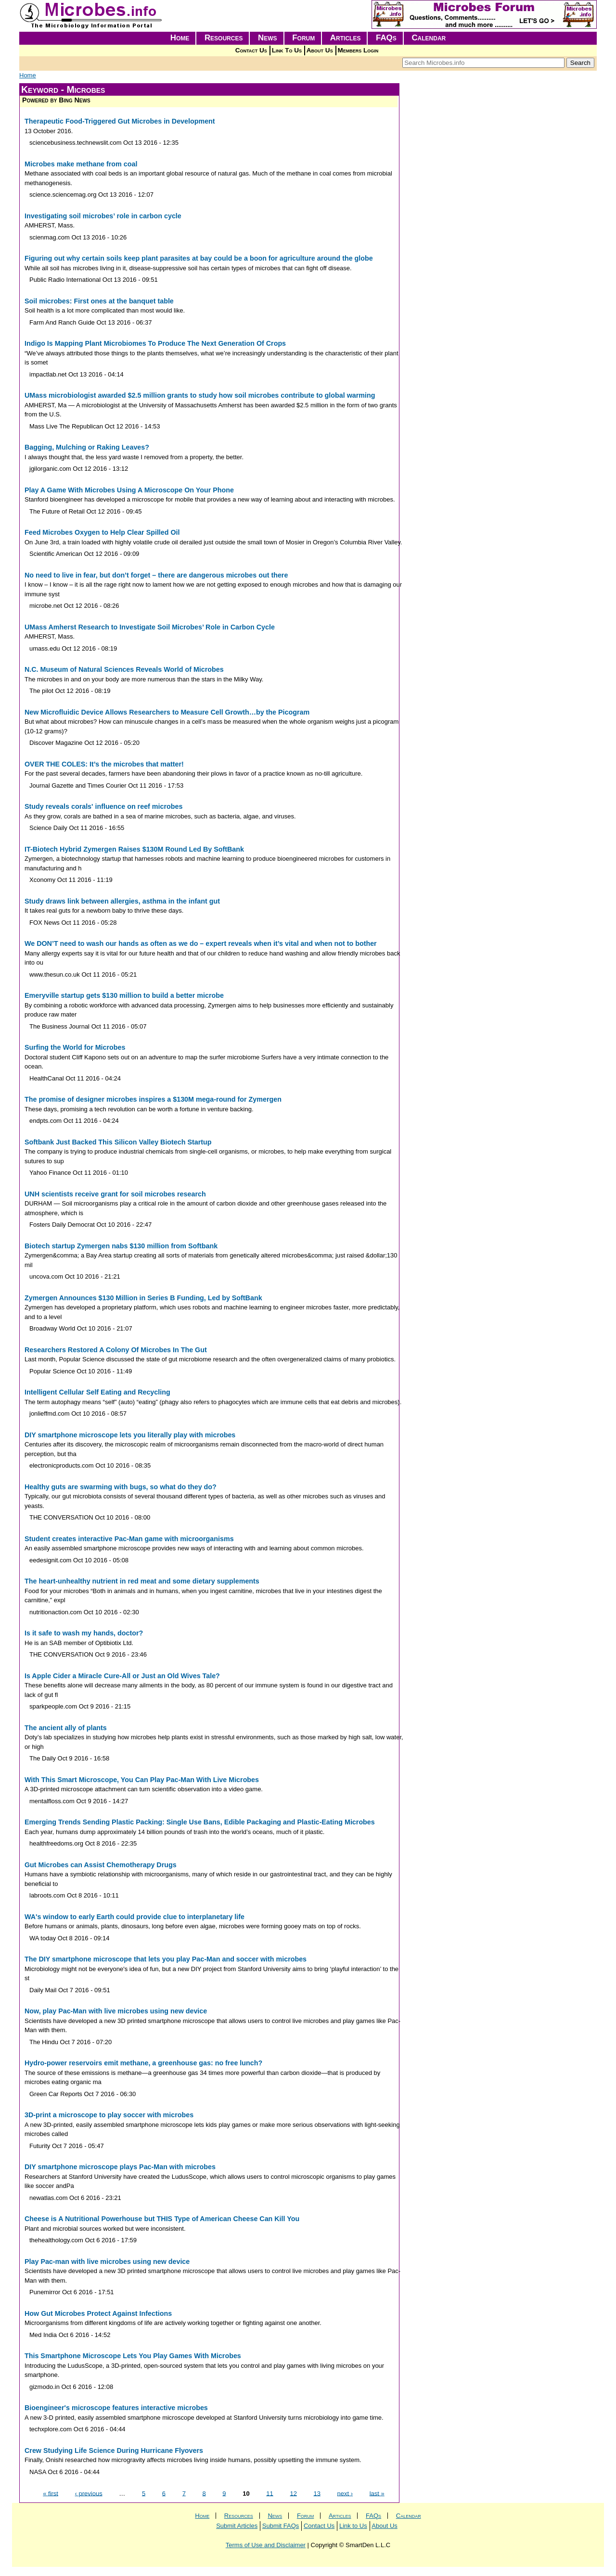 The height and width of the screenshot is (2576, 616). Describe the element at coordinates (103, 806) in the screenshot. I see `Study reveals corals' influence on reef microbes` at that location.